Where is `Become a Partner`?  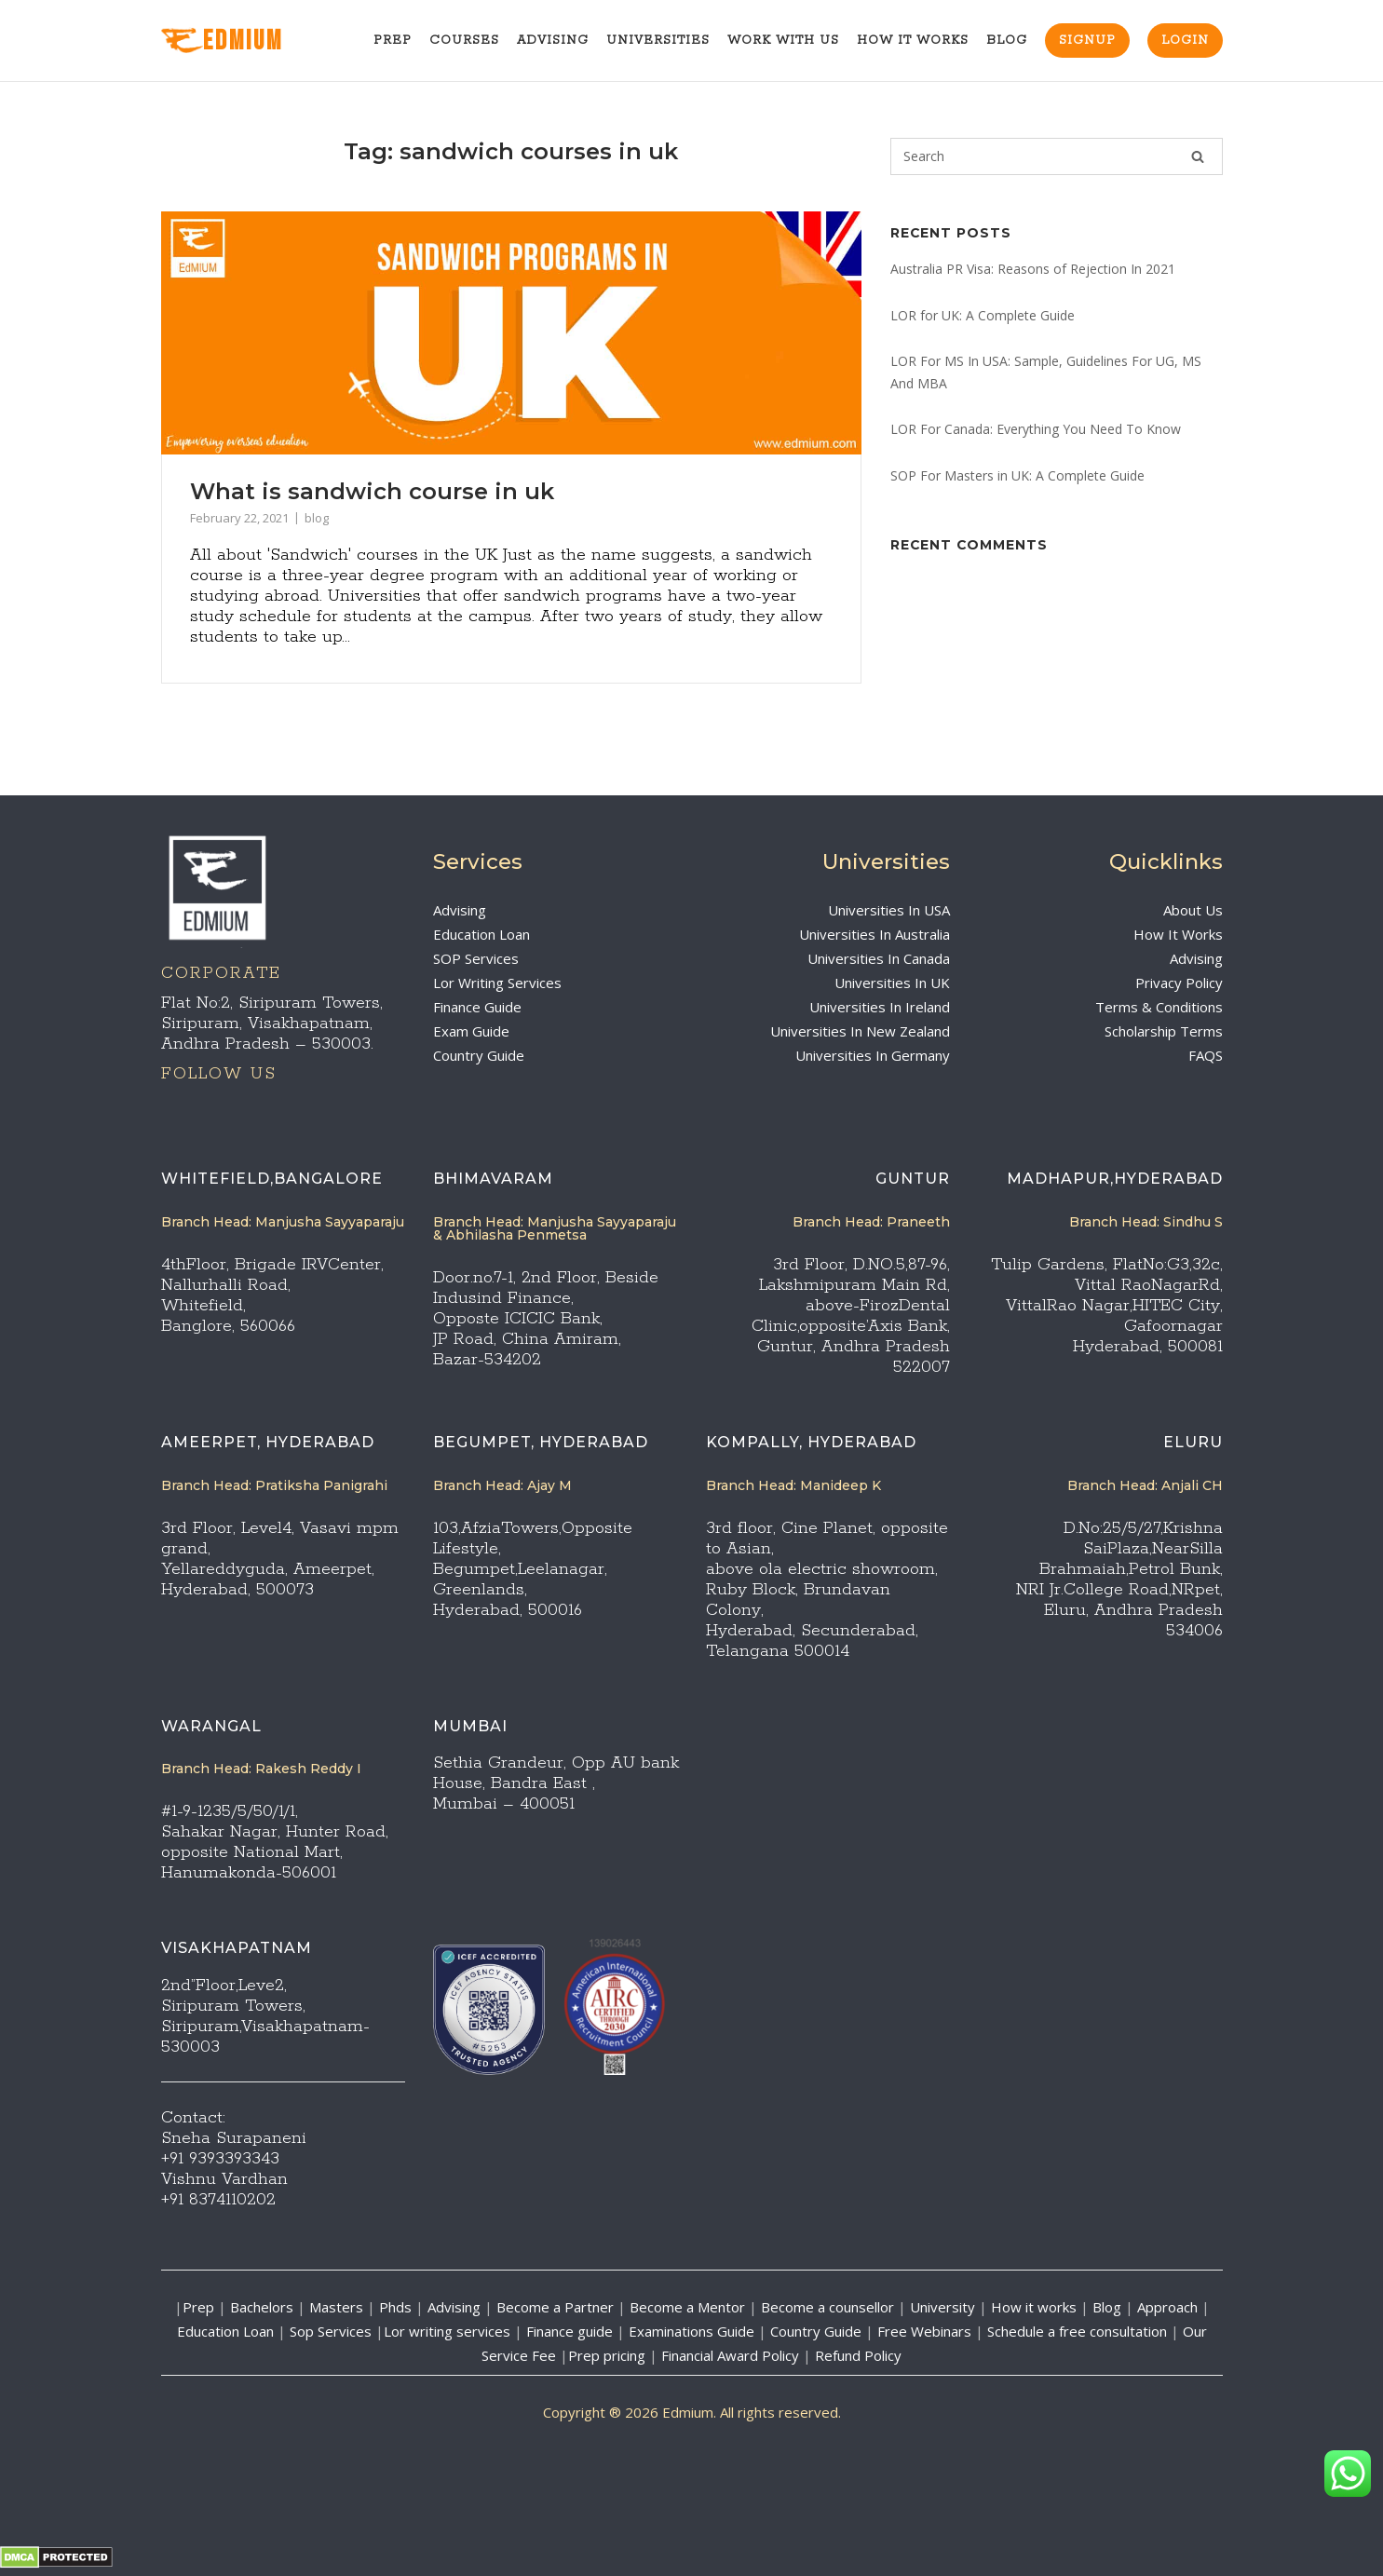 Become a Partner is located at coordinates (555, 2307).